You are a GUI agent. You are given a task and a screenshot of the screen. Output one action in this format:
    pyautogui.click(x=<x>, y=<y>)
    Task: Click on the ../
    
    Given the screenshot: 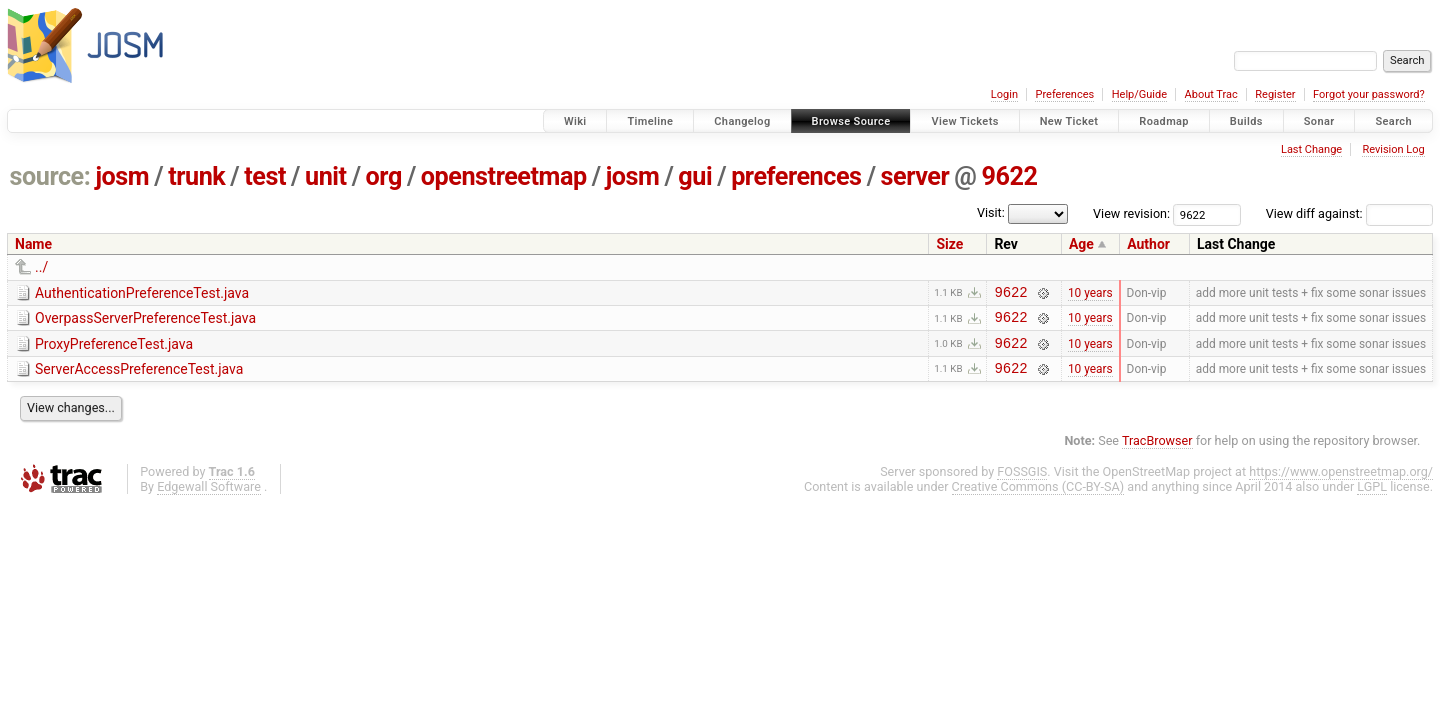 What is the action you would take?
    pyautogui.click(x=41, y=267)
    